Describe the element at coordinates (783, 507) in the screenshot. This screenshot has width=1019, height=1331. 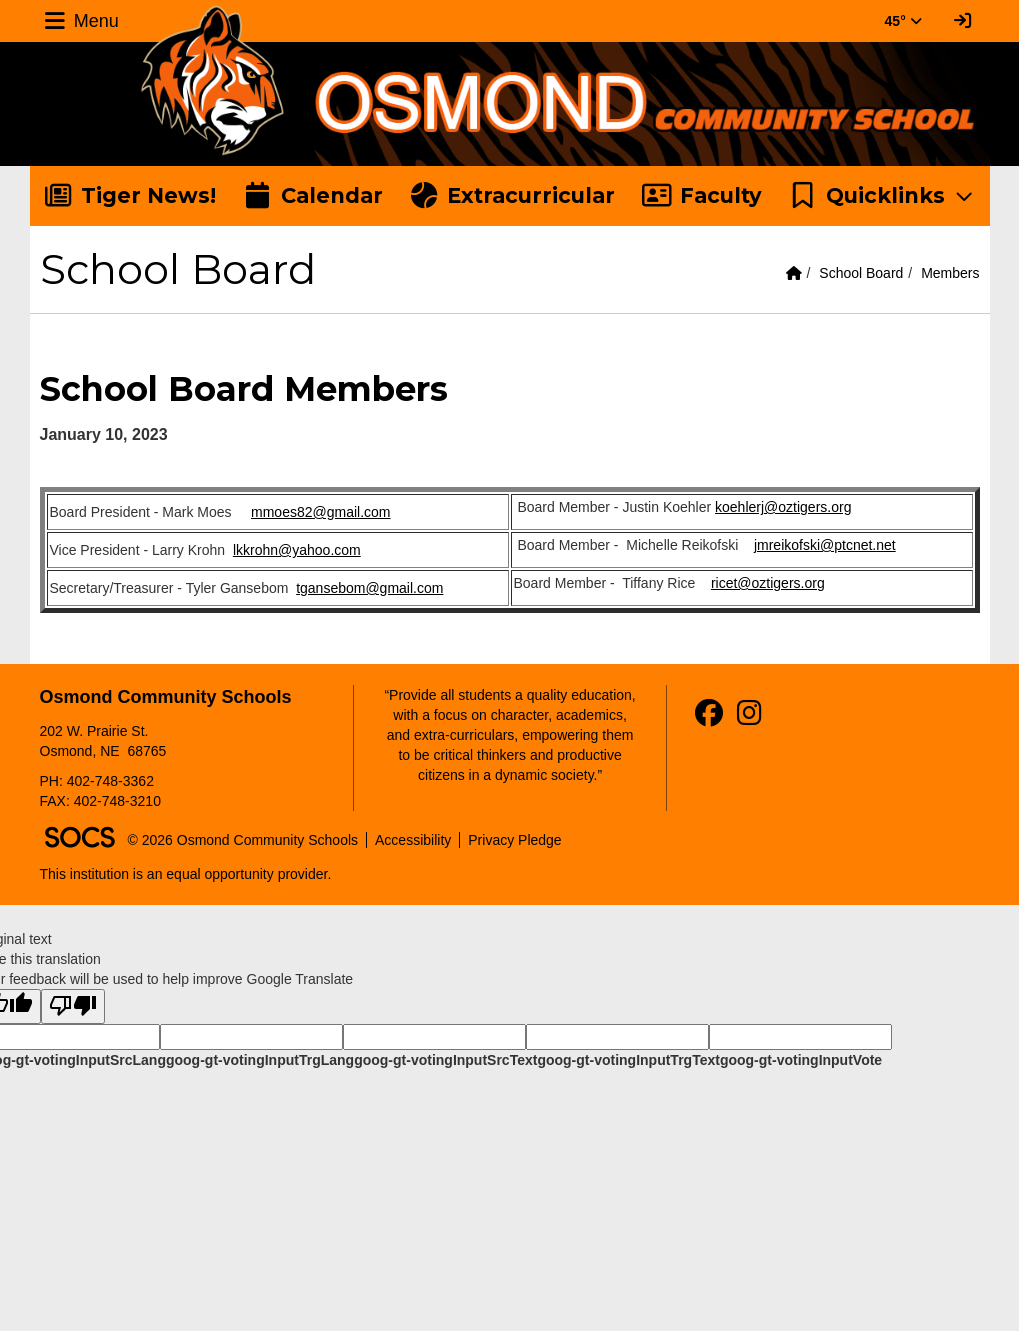
I see `koehlerj@oztigers.org` at that location.